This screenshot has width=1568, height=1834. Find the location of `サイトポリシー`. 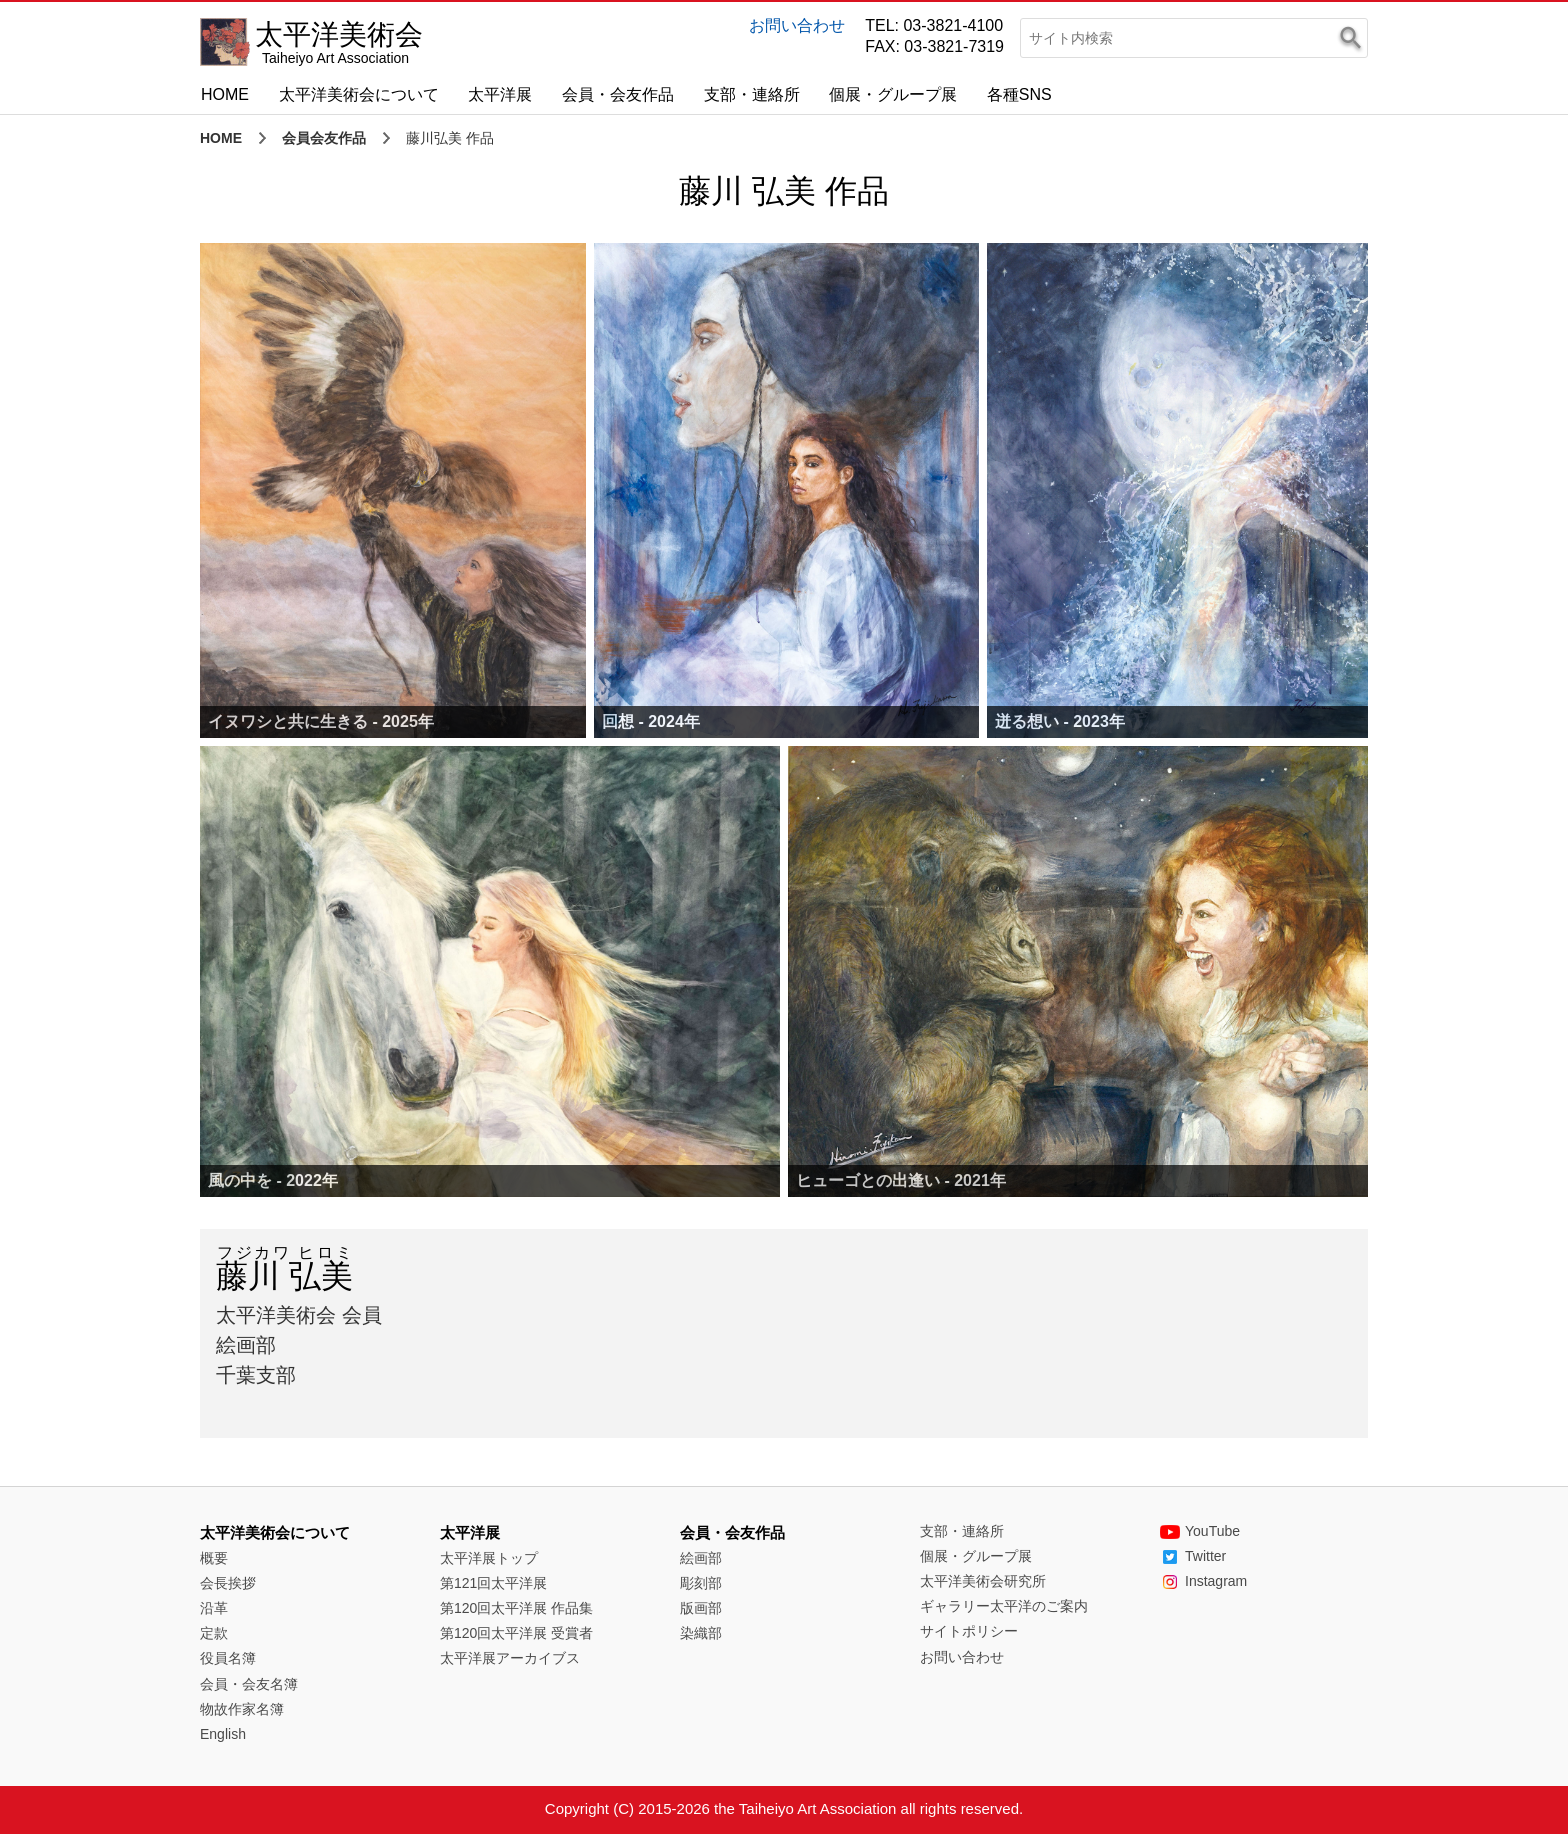

サイトポリシー is located at coordinates (969, 1631).